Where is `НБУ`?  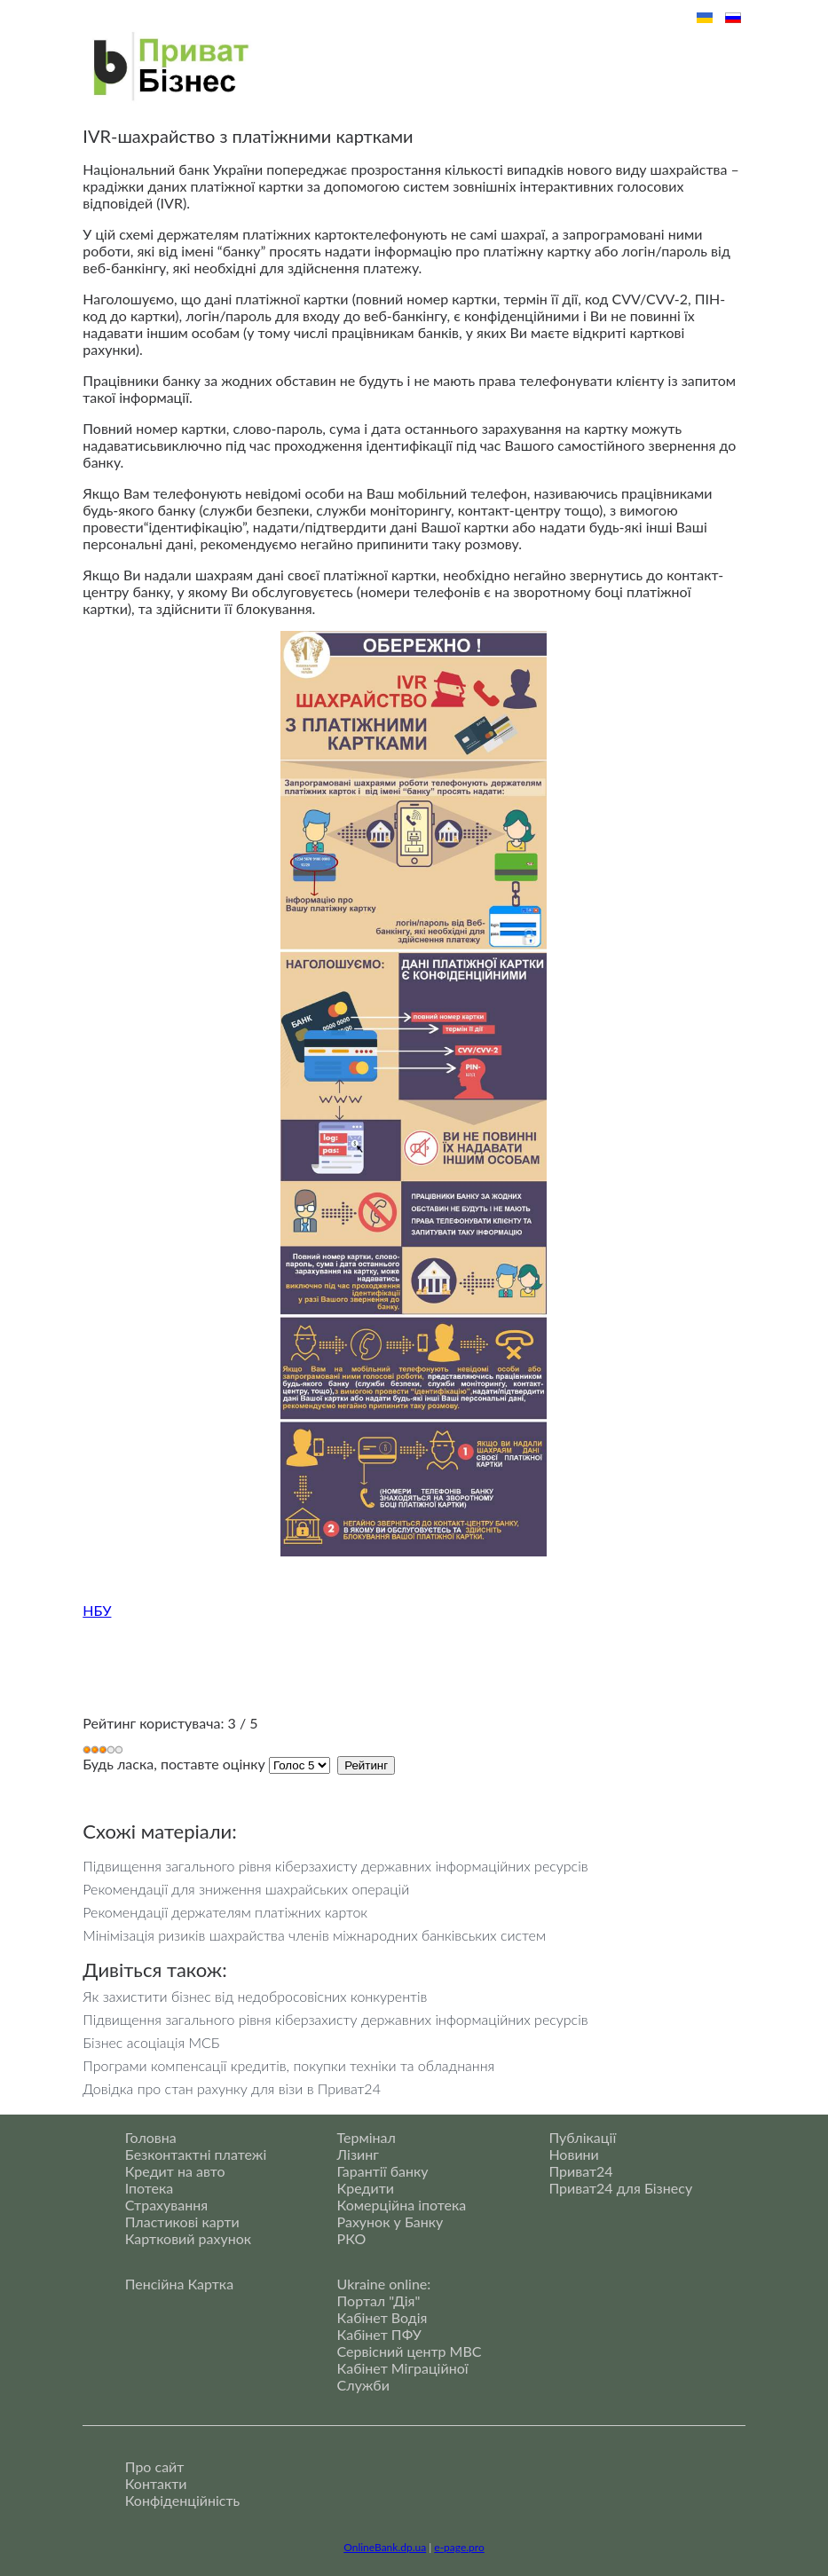
НБУ is located at coordinates (97, 1610).